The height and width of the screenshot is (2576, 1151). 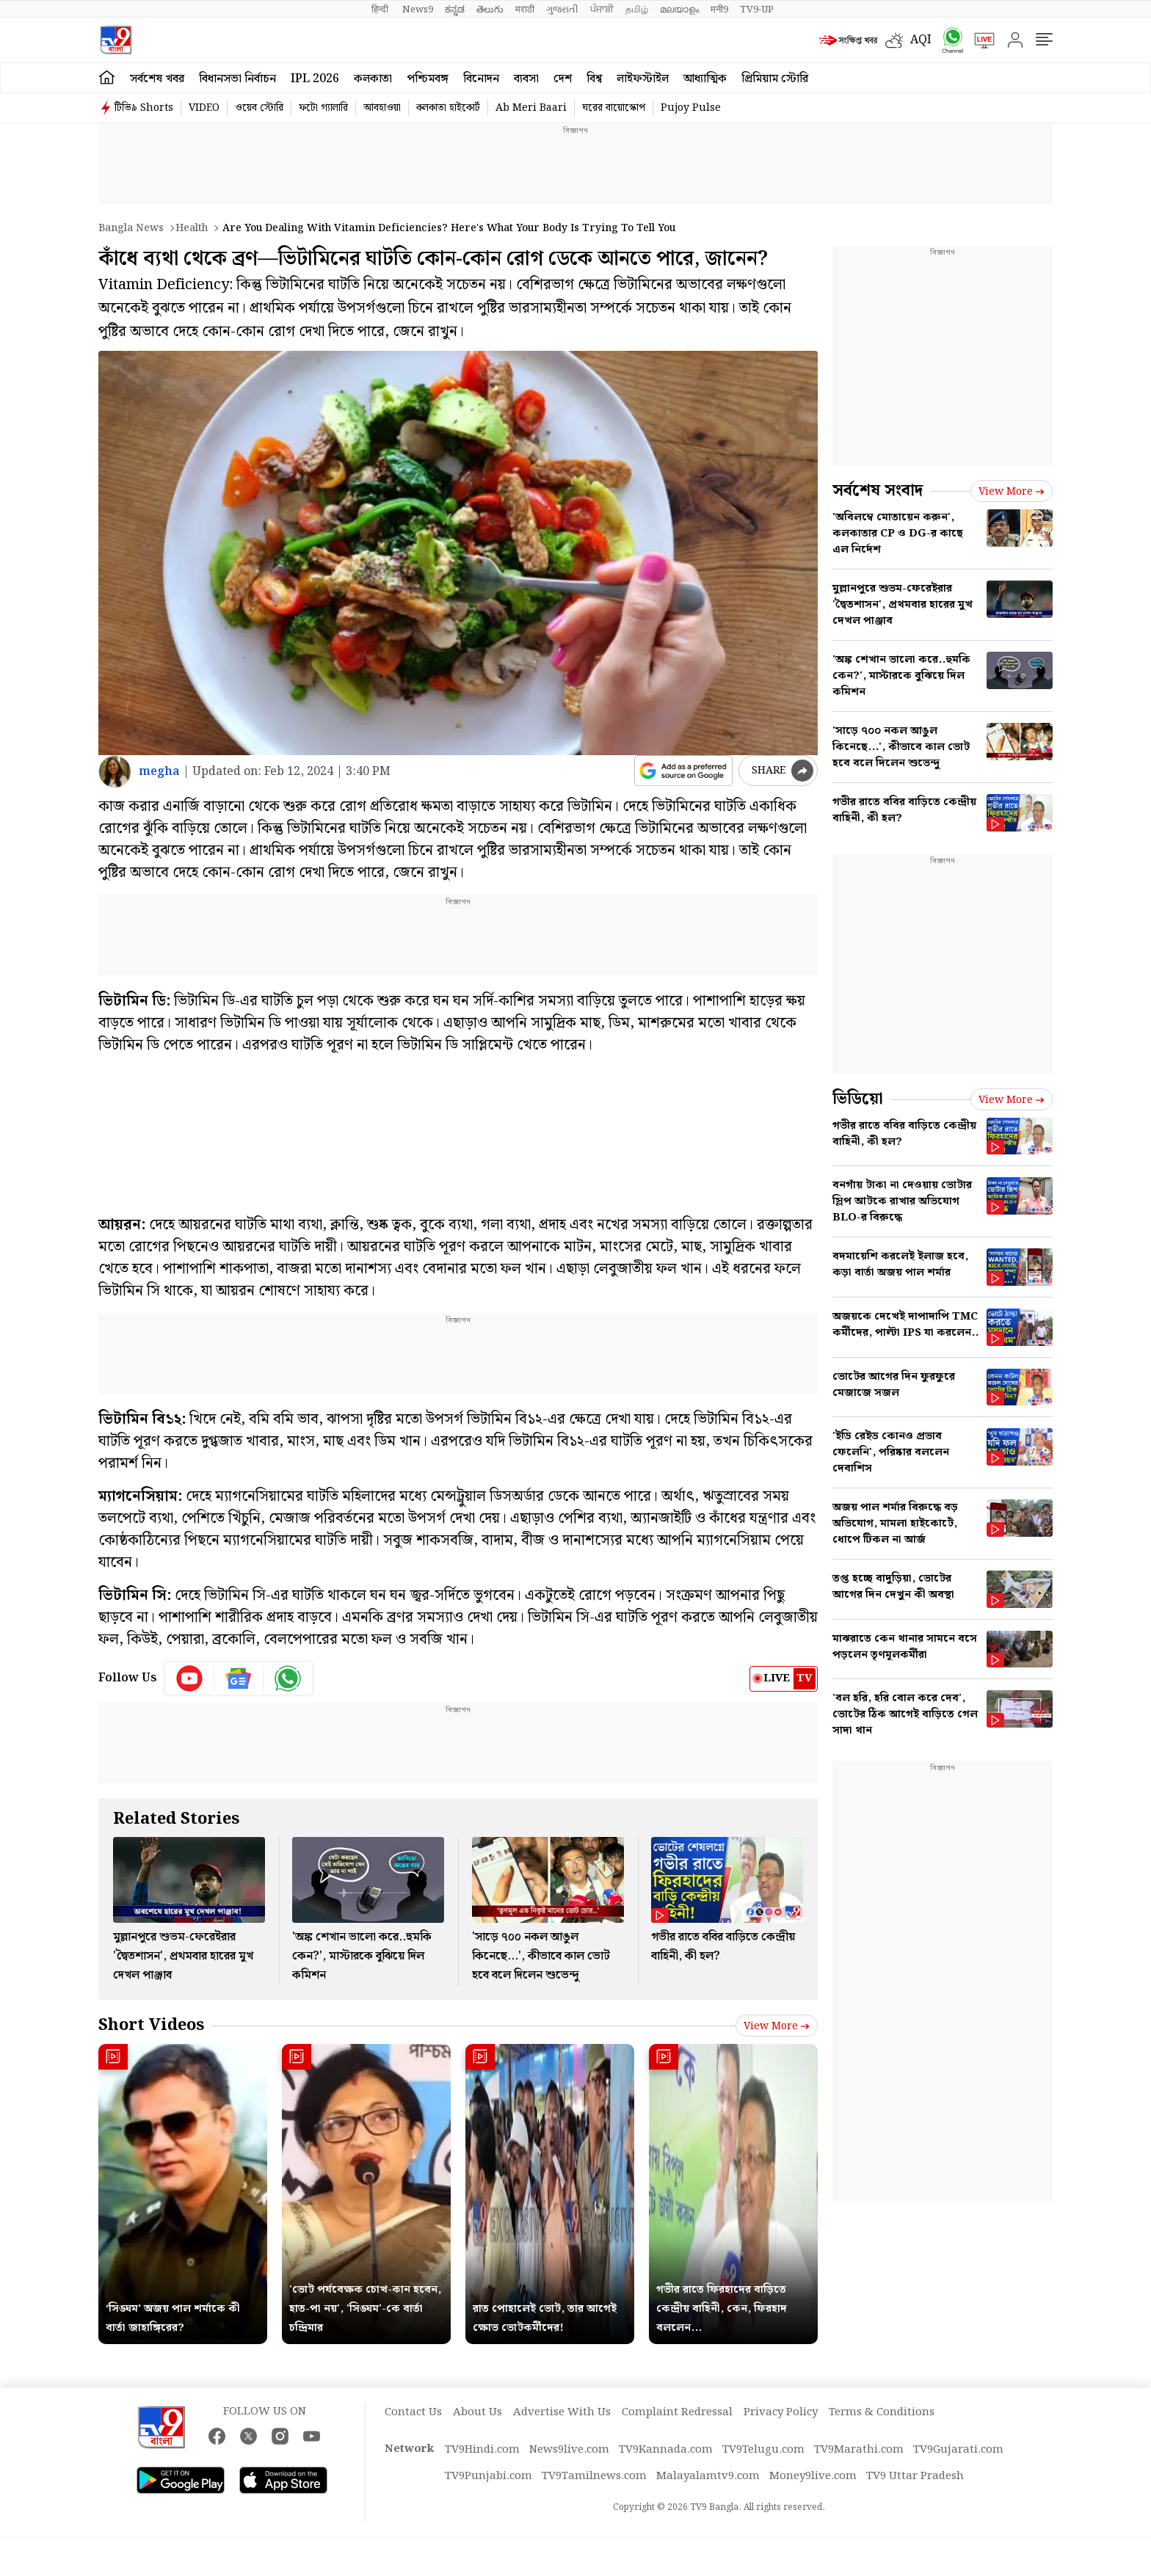 I want to click on AQI, so click(x=921, y=40).